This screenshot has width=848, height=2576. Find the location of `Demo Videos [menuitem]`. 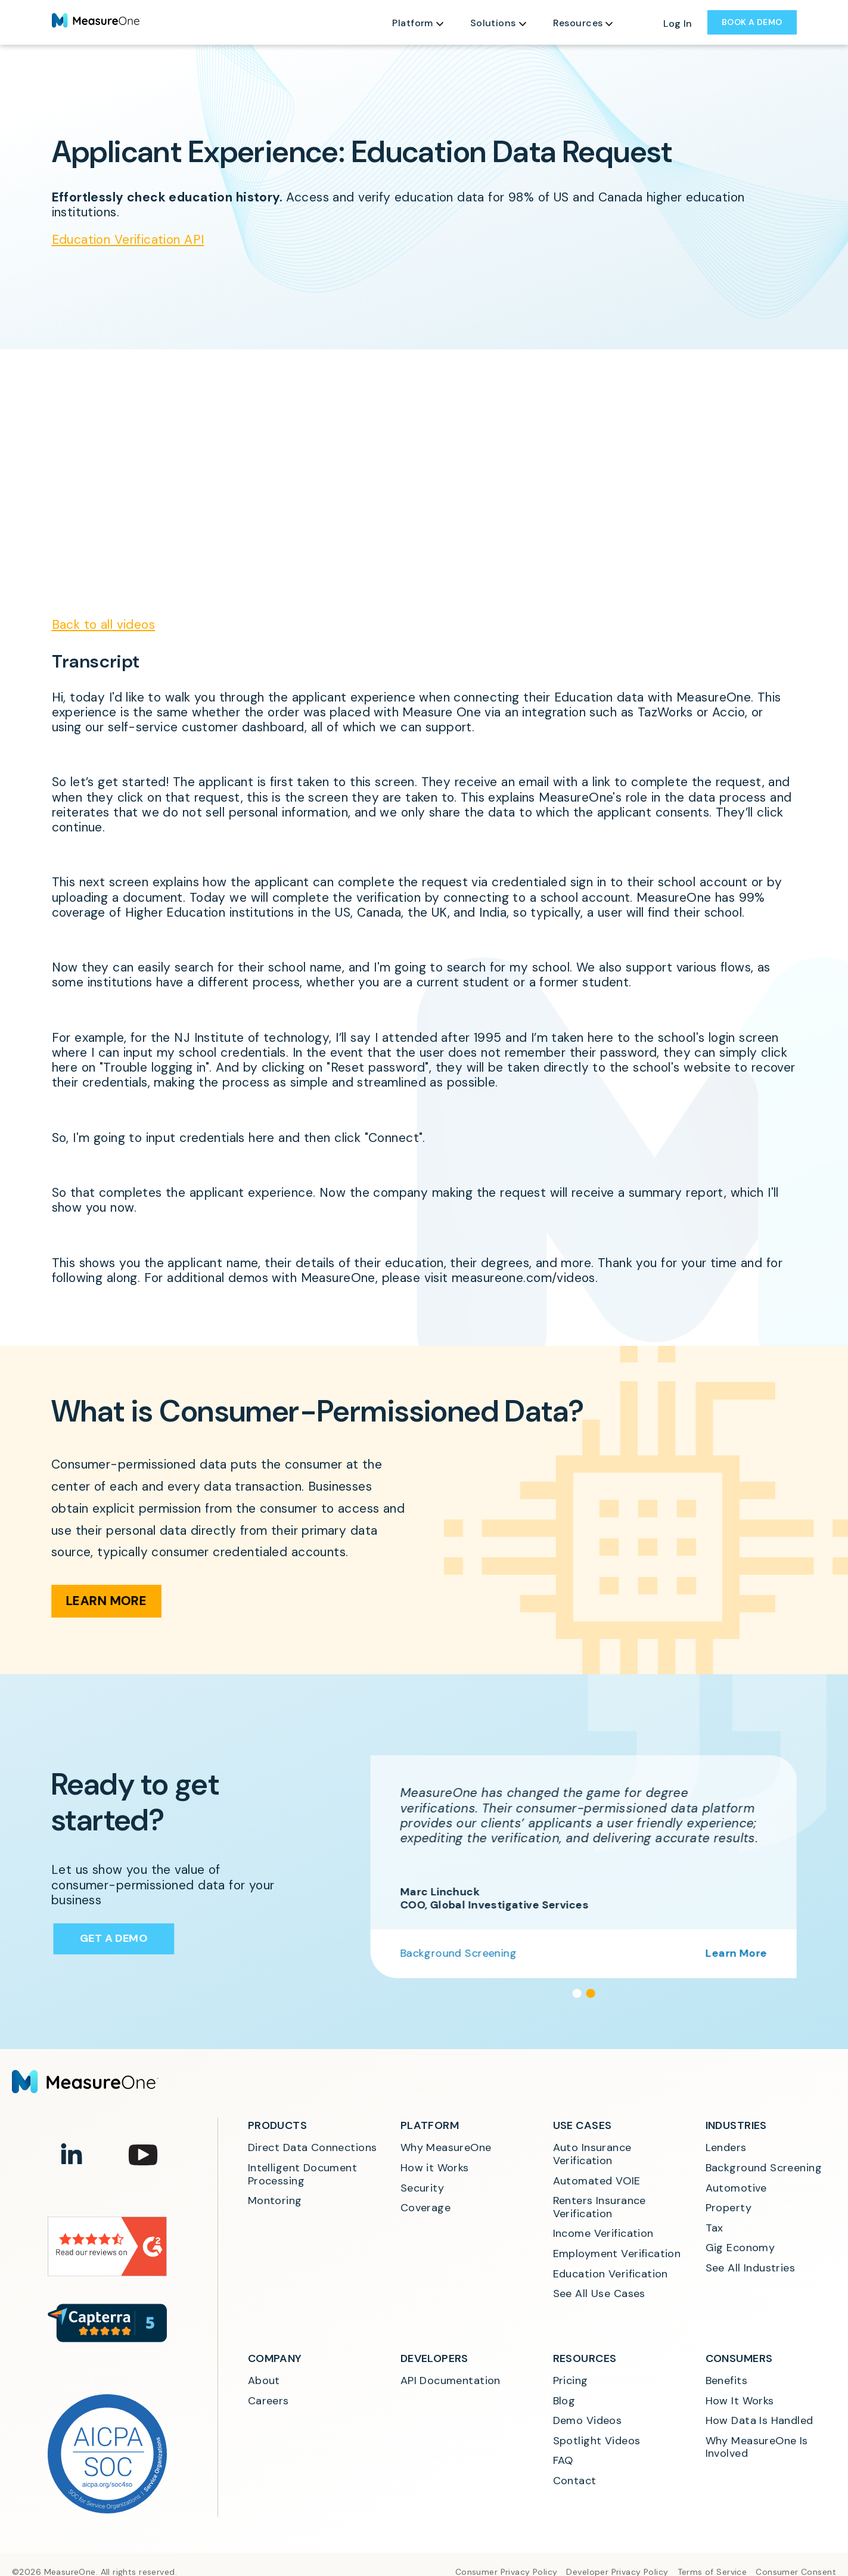

Demo Videos [menuitem] is located at coordinates (587, 2421).